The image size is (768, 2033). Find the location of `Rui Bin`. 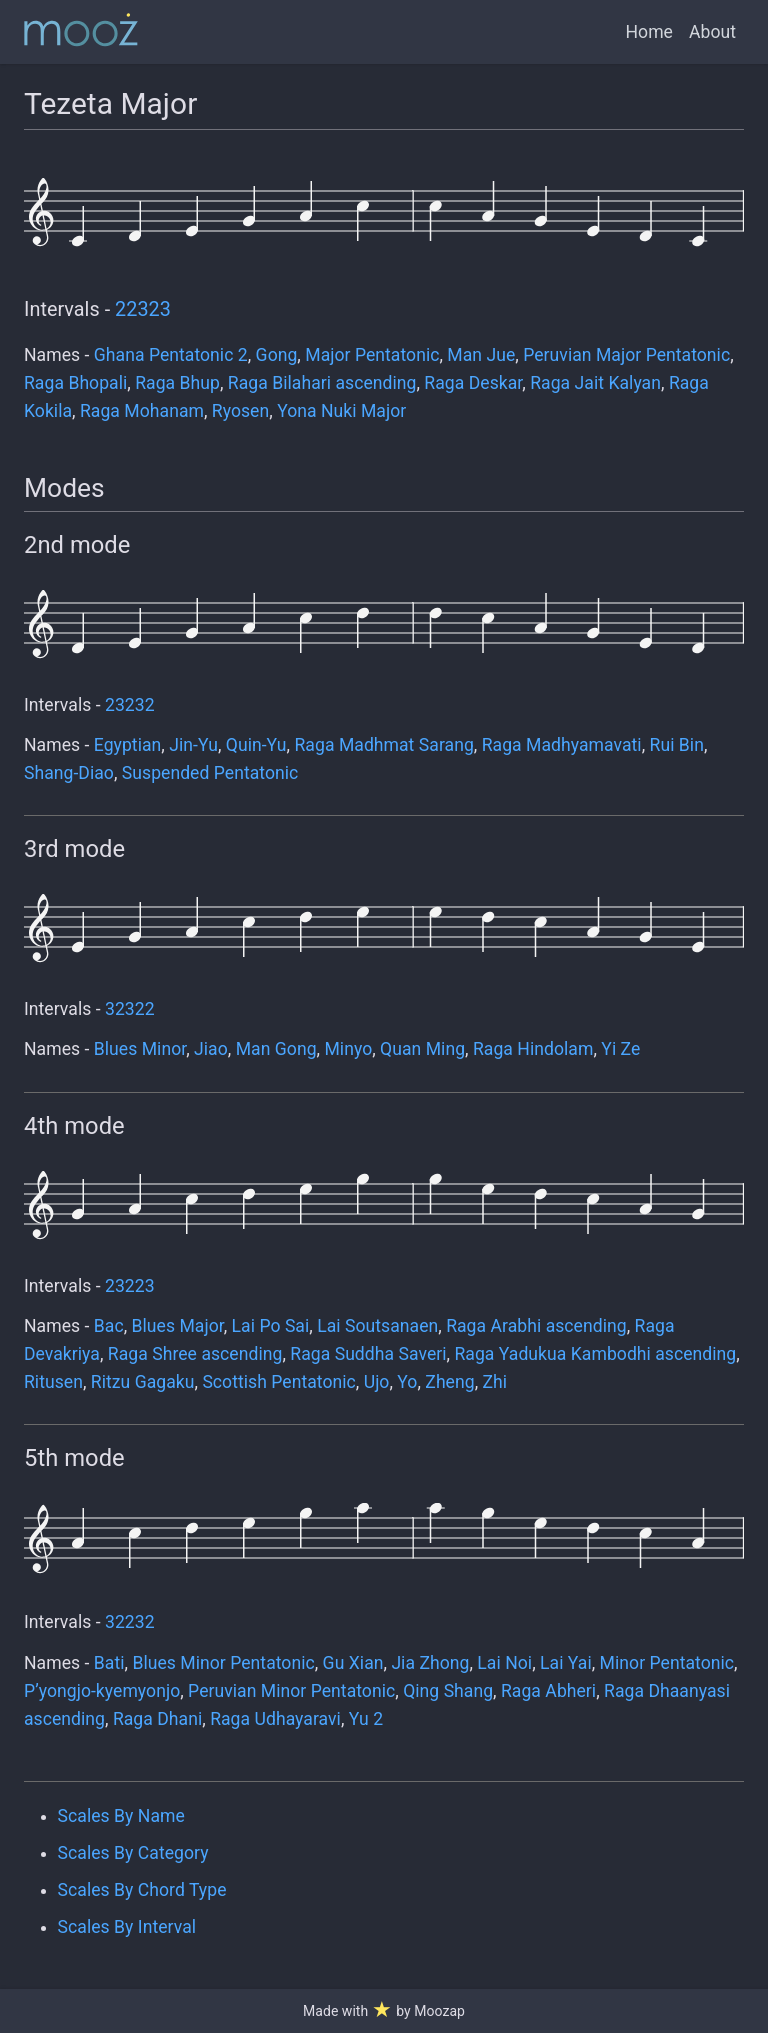

Rui Bin is located at coordinates (677, 745).